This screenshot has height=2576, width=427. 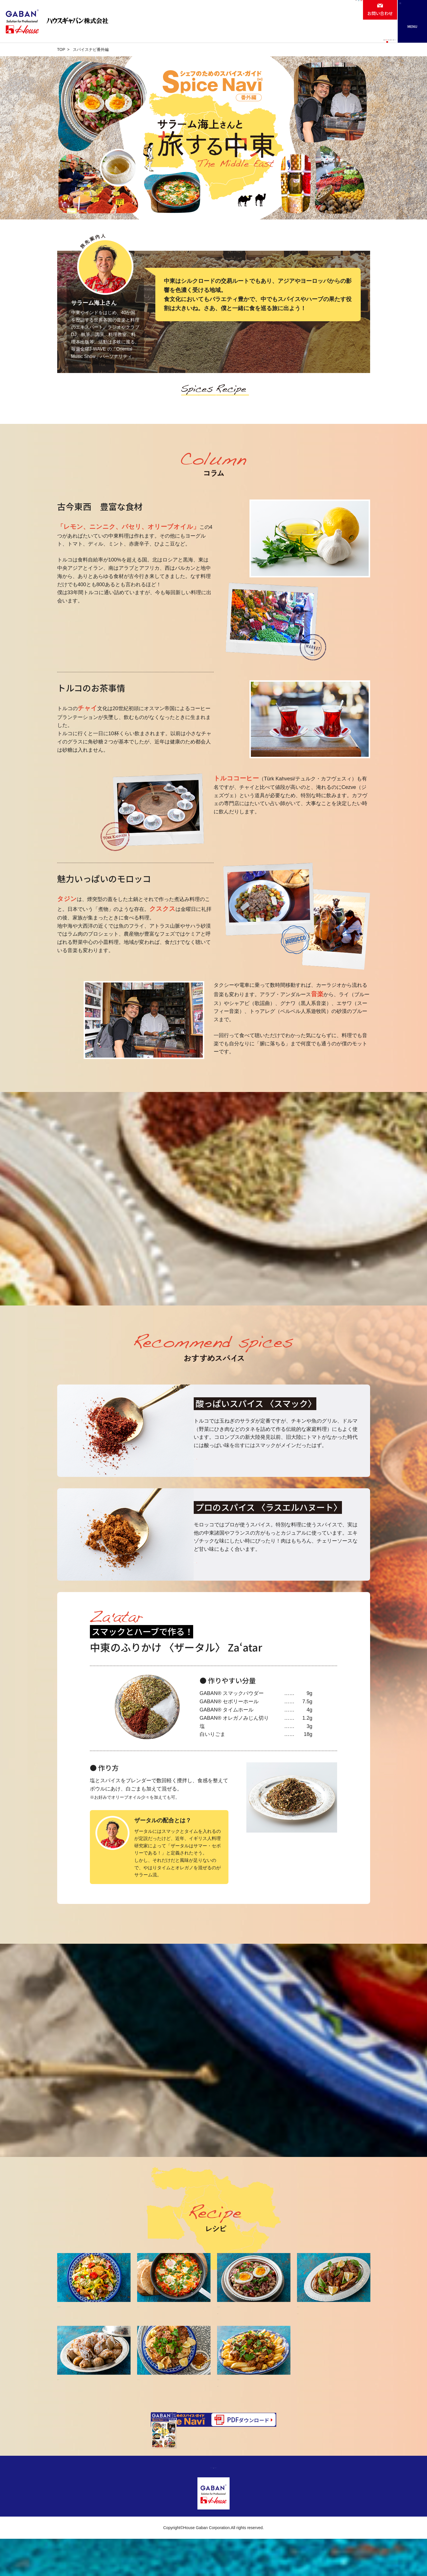 I want to click on レシピ, so click(x=253, y=34).